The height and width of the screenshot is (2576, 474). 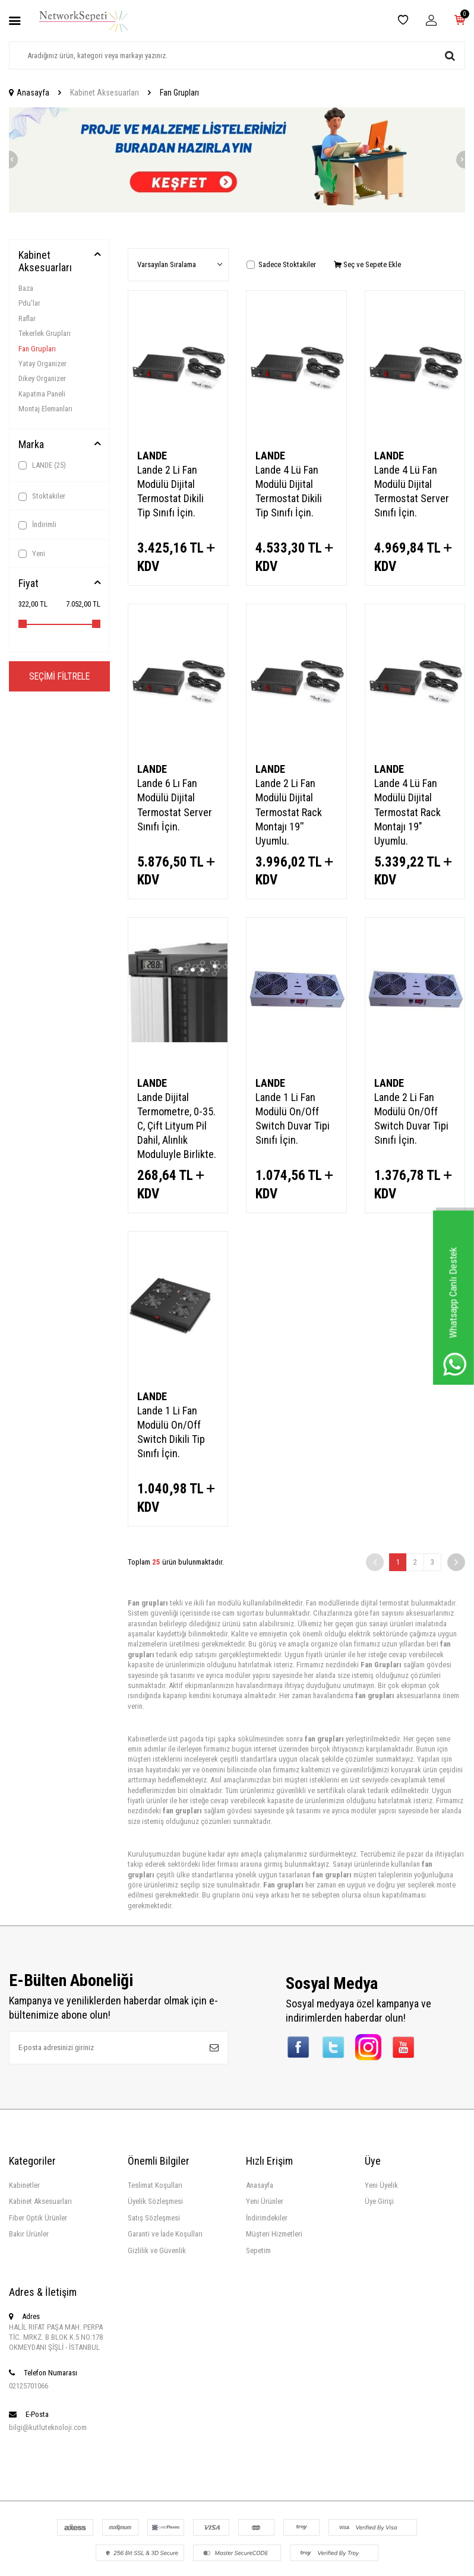 What do you see at coordinates (171, 1432) in the screenshot?
I see `Lande 1 Li Fan Modülü On/Off Switch Dikili Tip Sınıfı İçin.` at bounding box center [171, 1432].